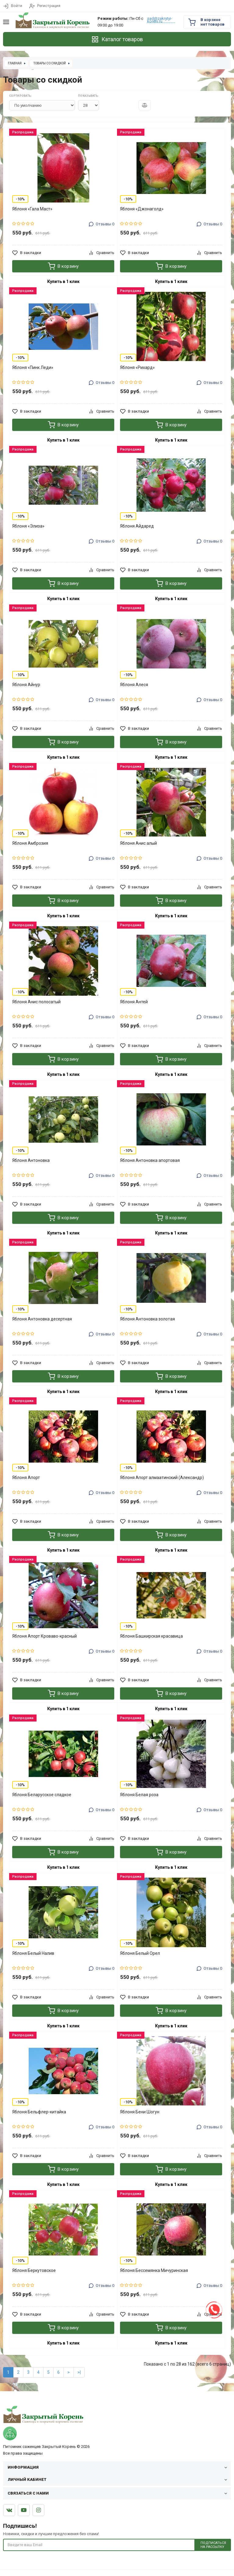 Image resolution: width=234 pixels, height=2576 pixels. Describe the element at coordinates (15, 63) in the screenshot. I see `Главная` at that location.